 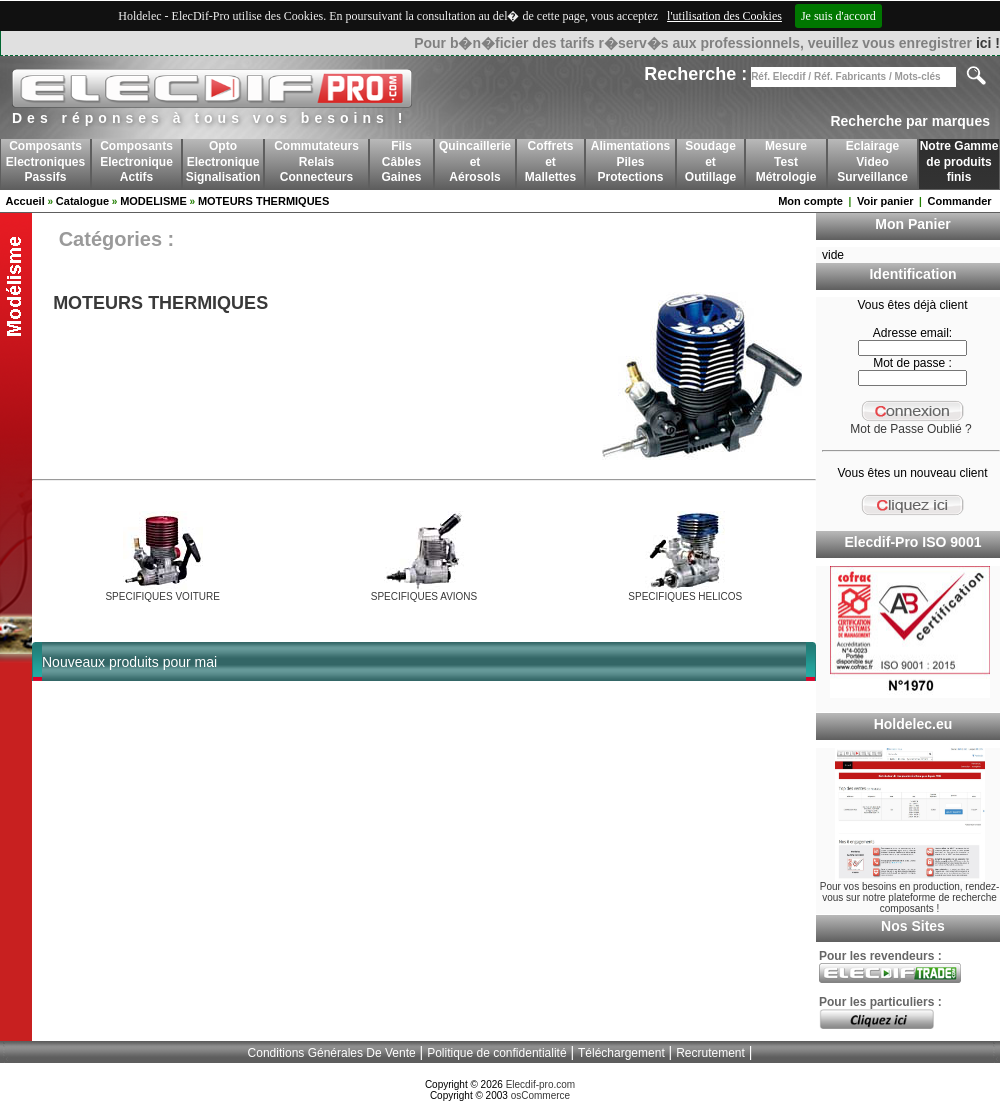 What do you see at coordinates (25, 201) in the screenshot?
I see `Accueil` at bounding box center [25, 201].